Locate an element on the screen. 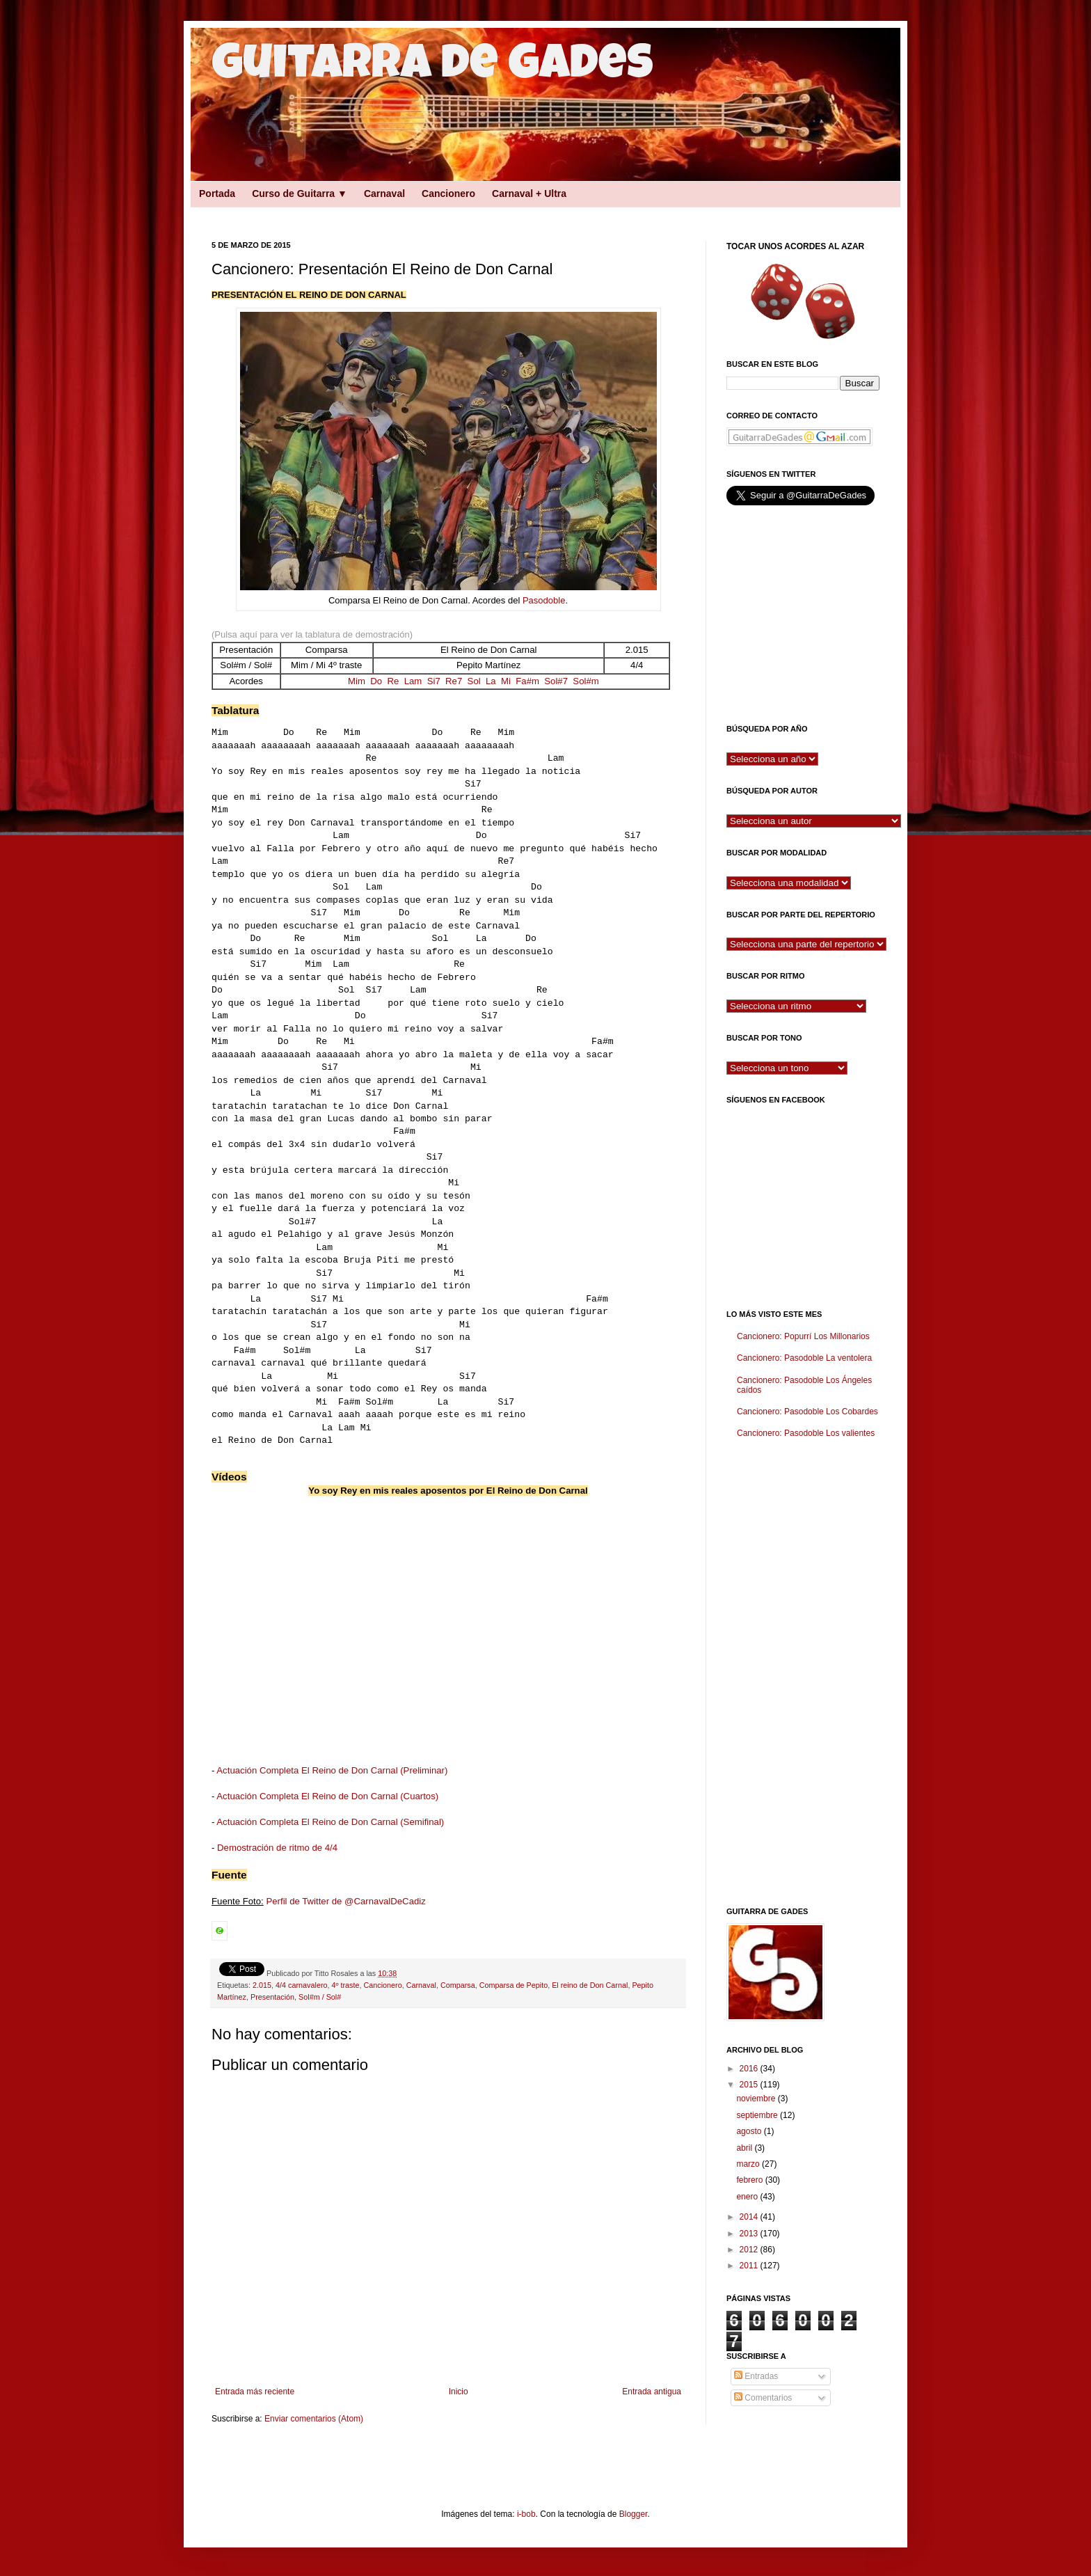  Carnaval + Ultra is located at coordinates (529, 193).